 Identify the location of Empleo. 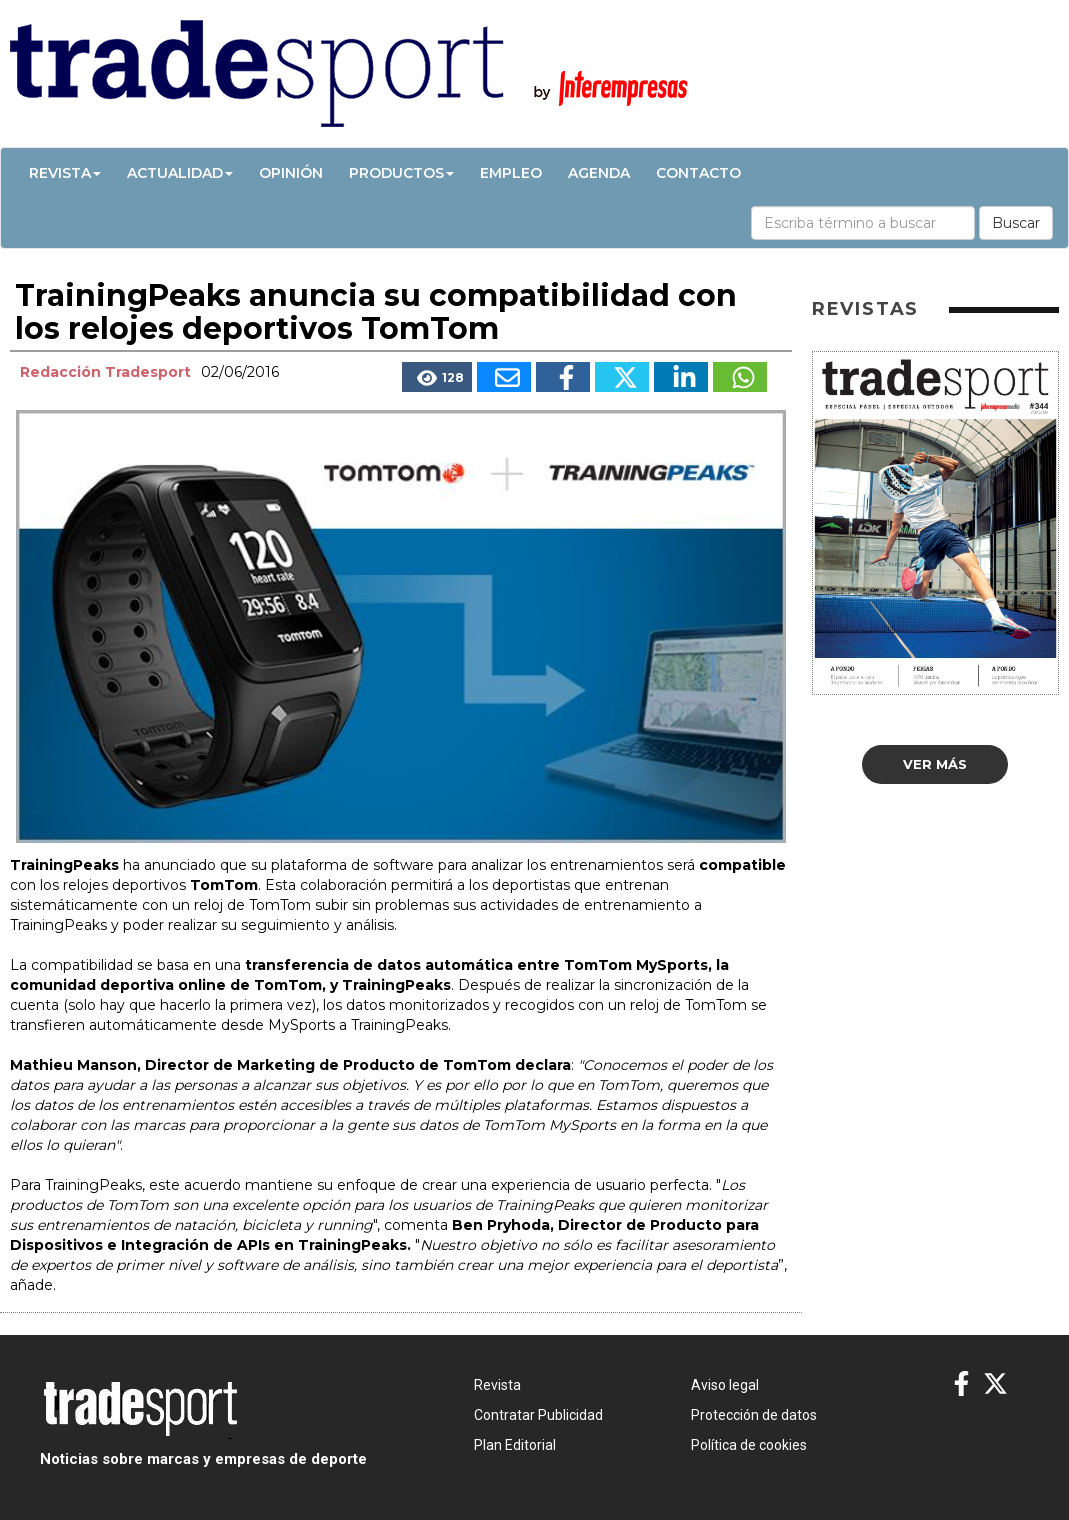
(511, 173).